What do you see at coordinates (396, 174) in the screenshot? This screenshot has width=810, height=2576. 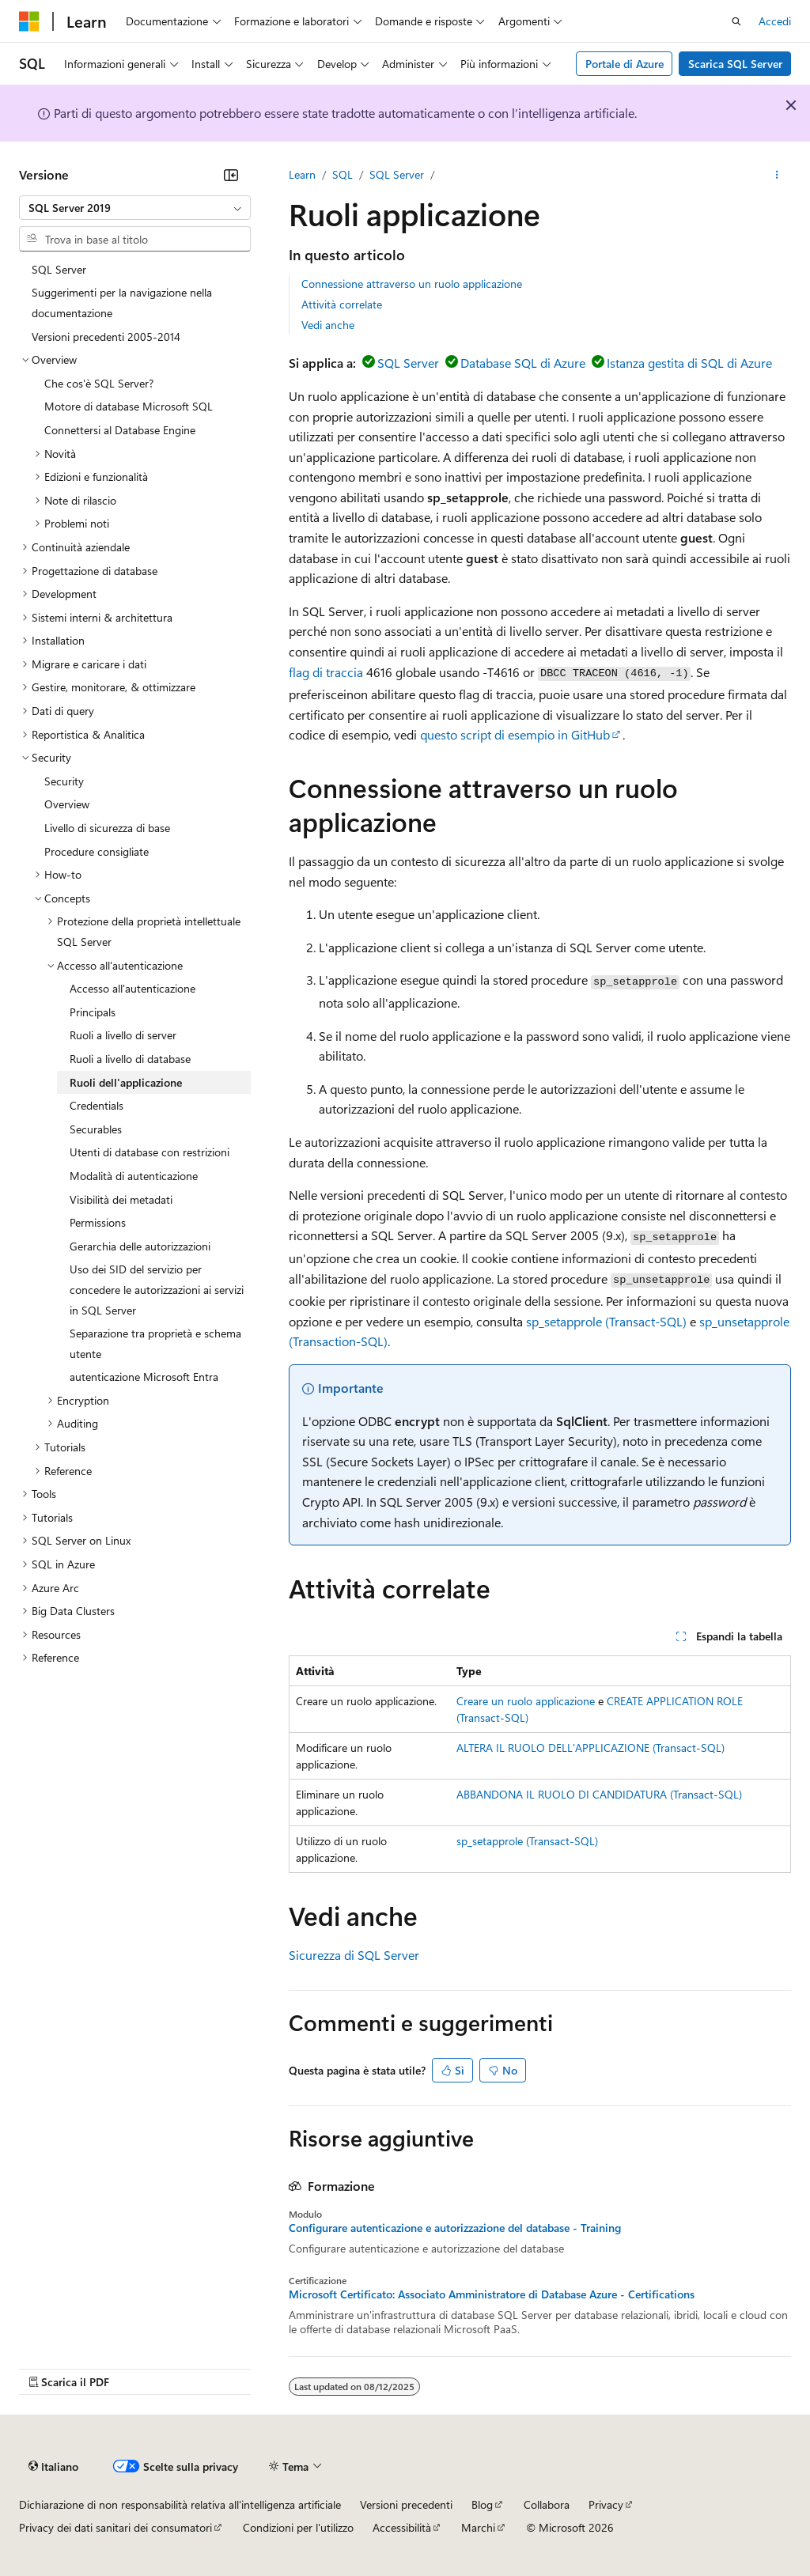 I see `SQL Server` at bounding box center [396, 174].